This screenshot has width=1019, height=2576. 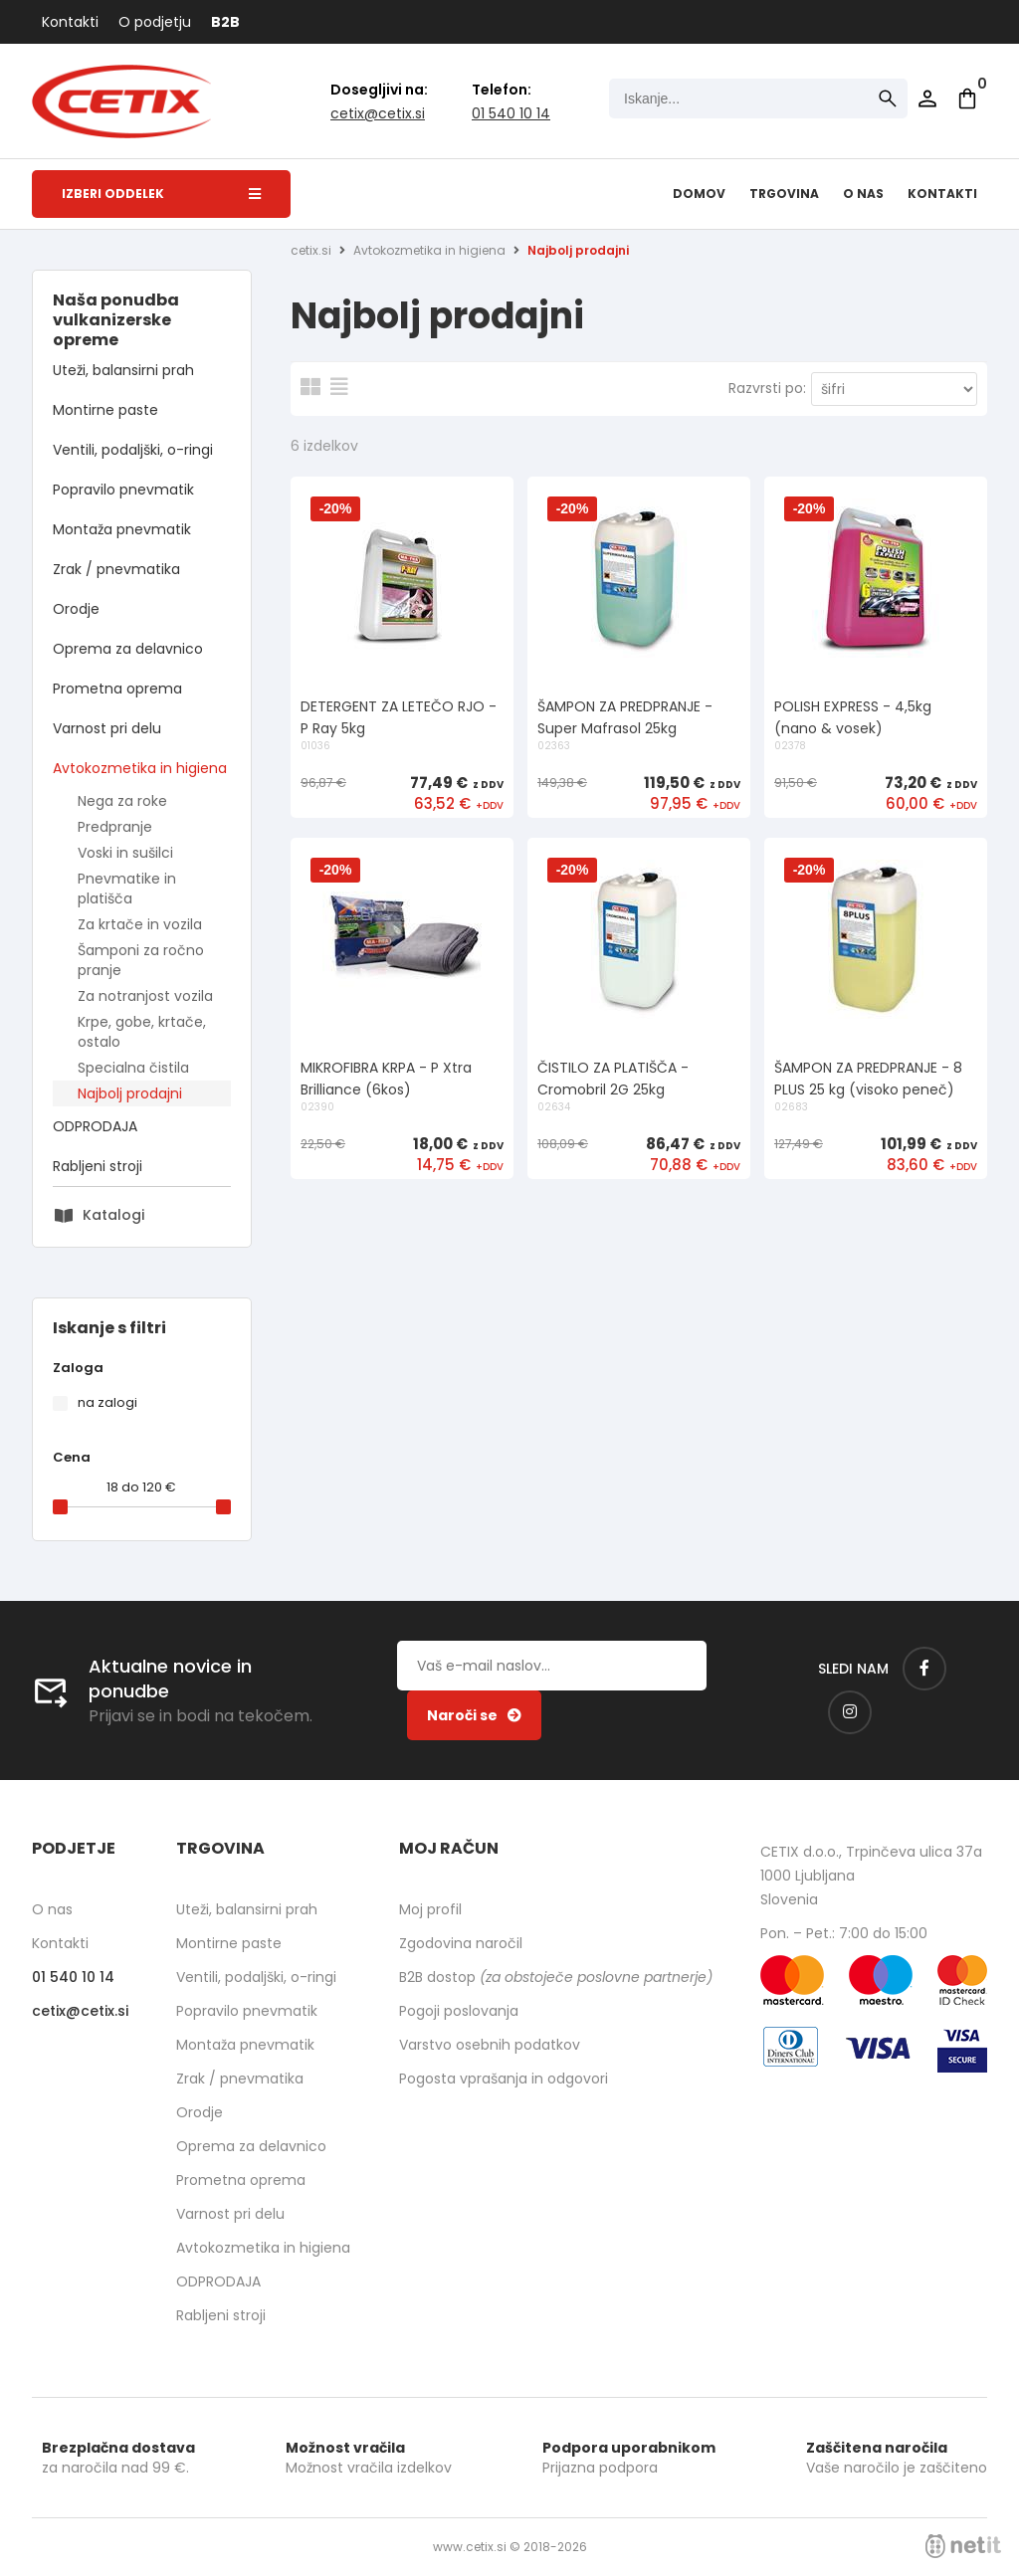 What do you see at coordinates (97, 1166) in the screenshot?
I see `Rabljeni stroji` at bounding box center [97, 1166].